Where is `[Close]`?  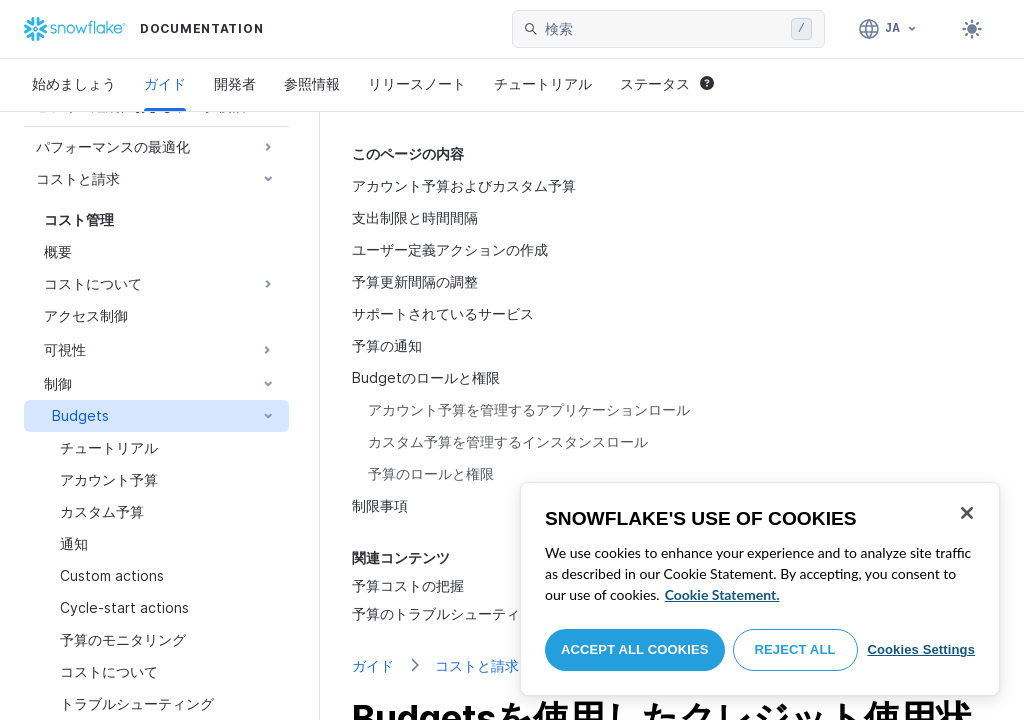 [Close] is located at coordinates (967, 513).